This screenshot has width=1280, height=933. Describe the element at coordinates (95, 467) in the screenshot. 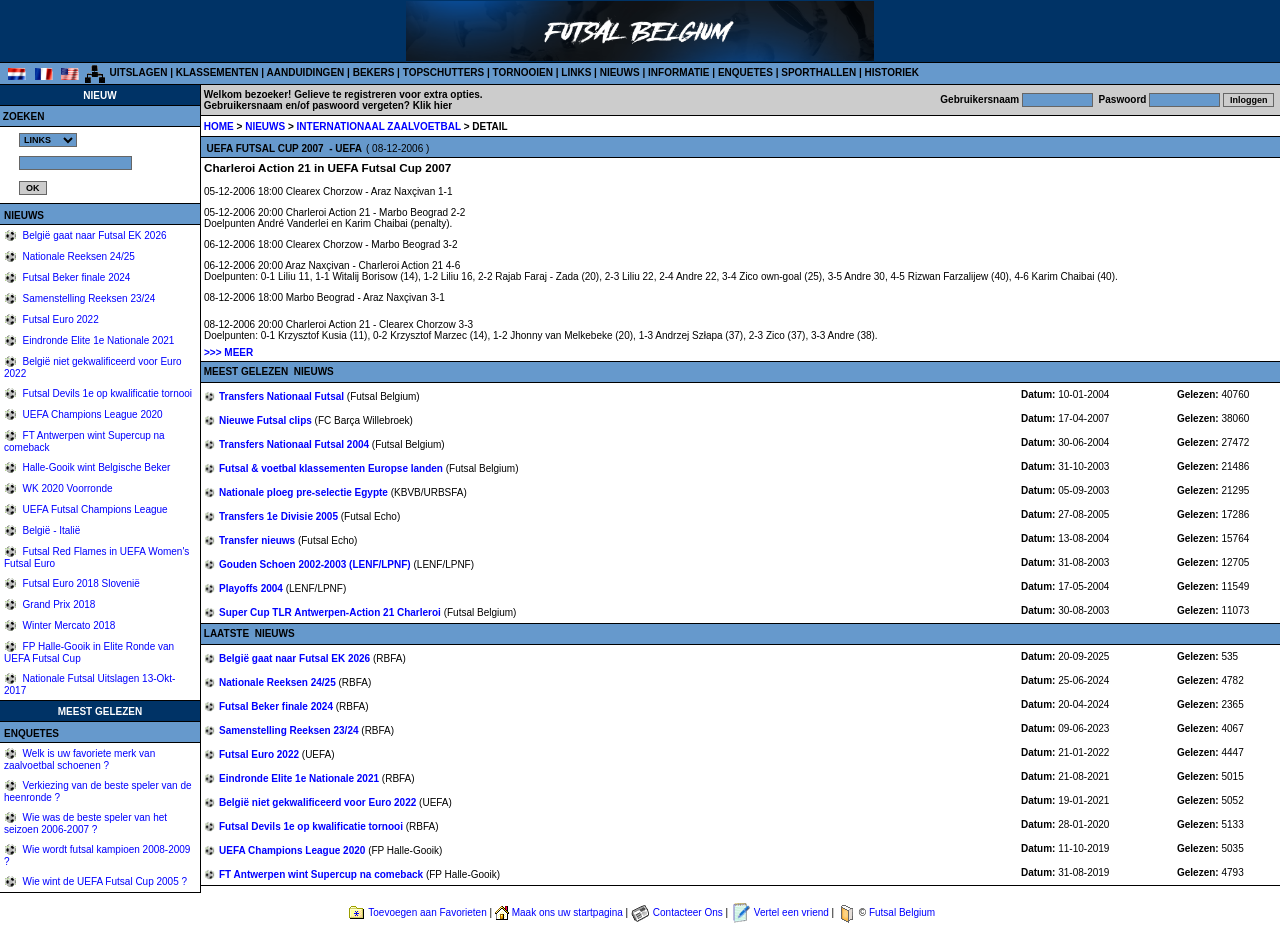

I see `Halle-Gooik wint Belgische Beker` at that location.